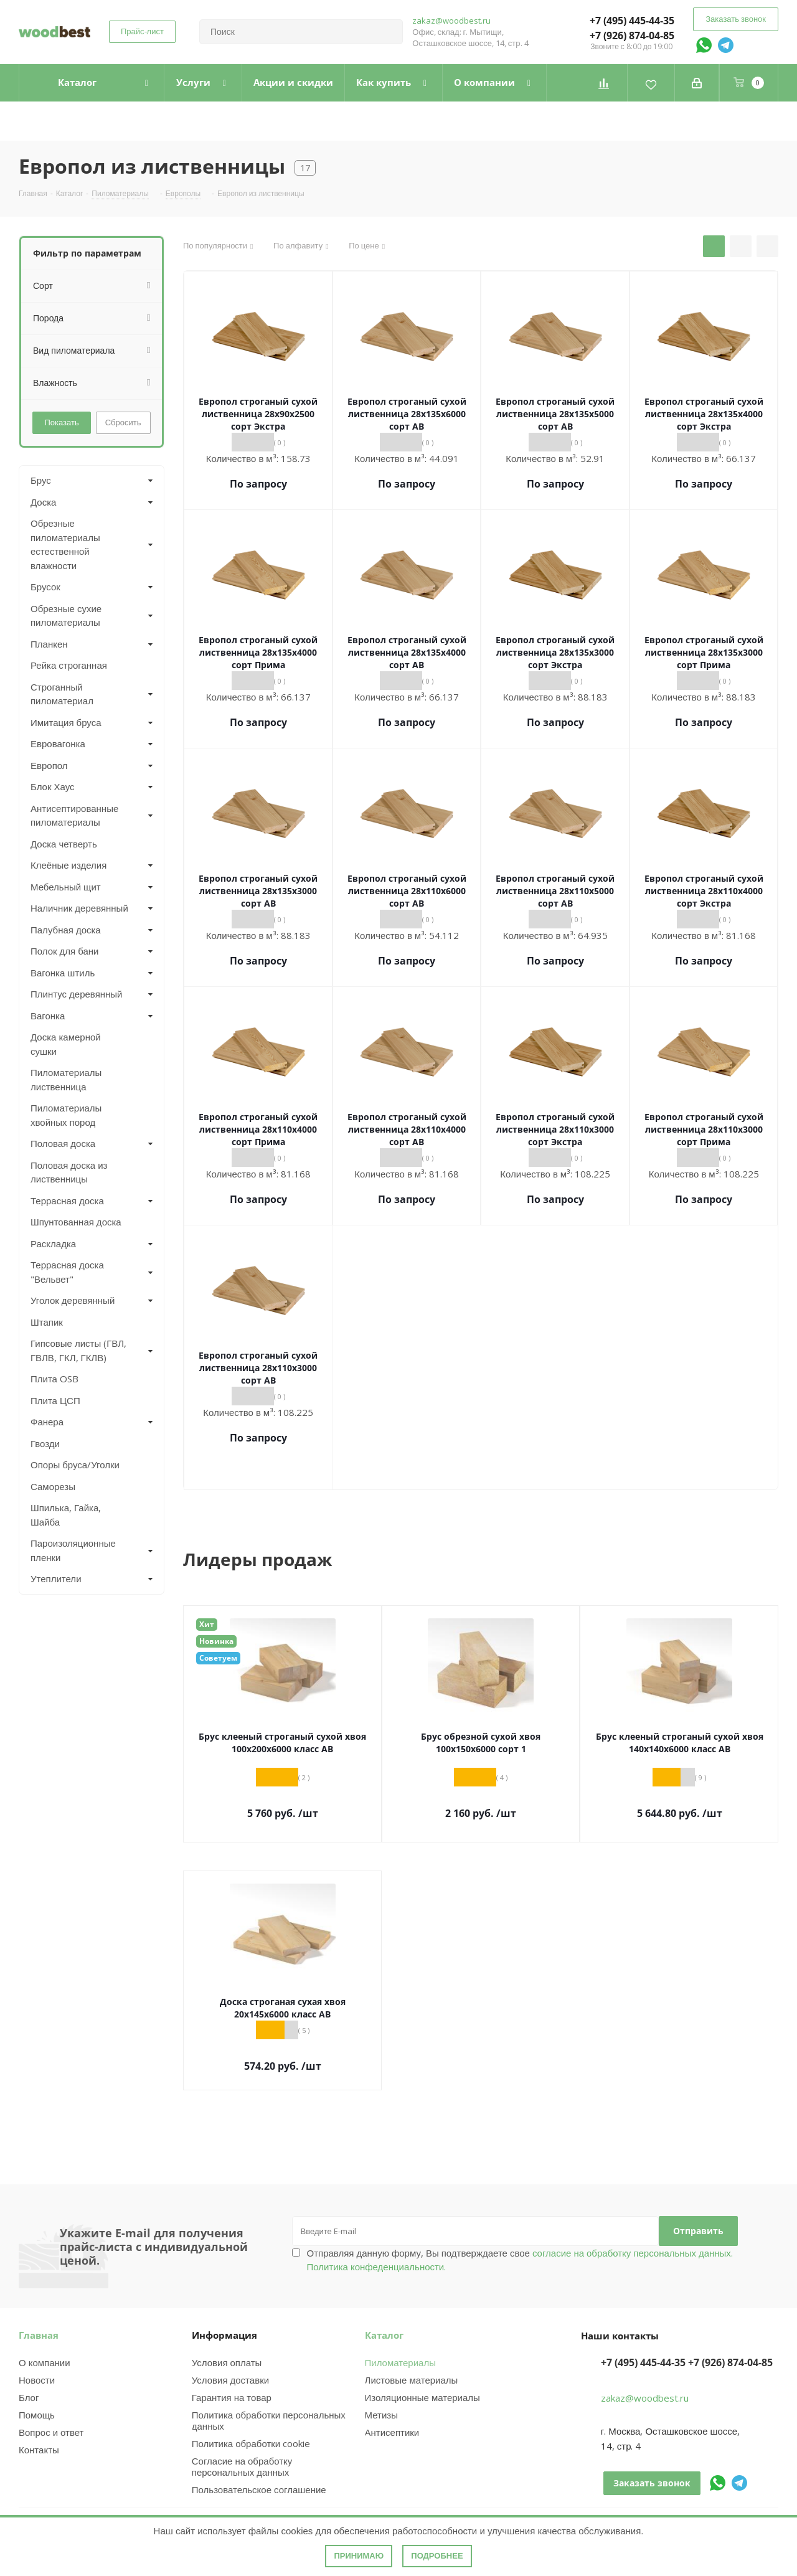 The height and width of the screenshot is (2576, 797). Describe the element at coordinates (74, 815) in the screenshot. I see `Антисептированные пиломатериалы` at that location.